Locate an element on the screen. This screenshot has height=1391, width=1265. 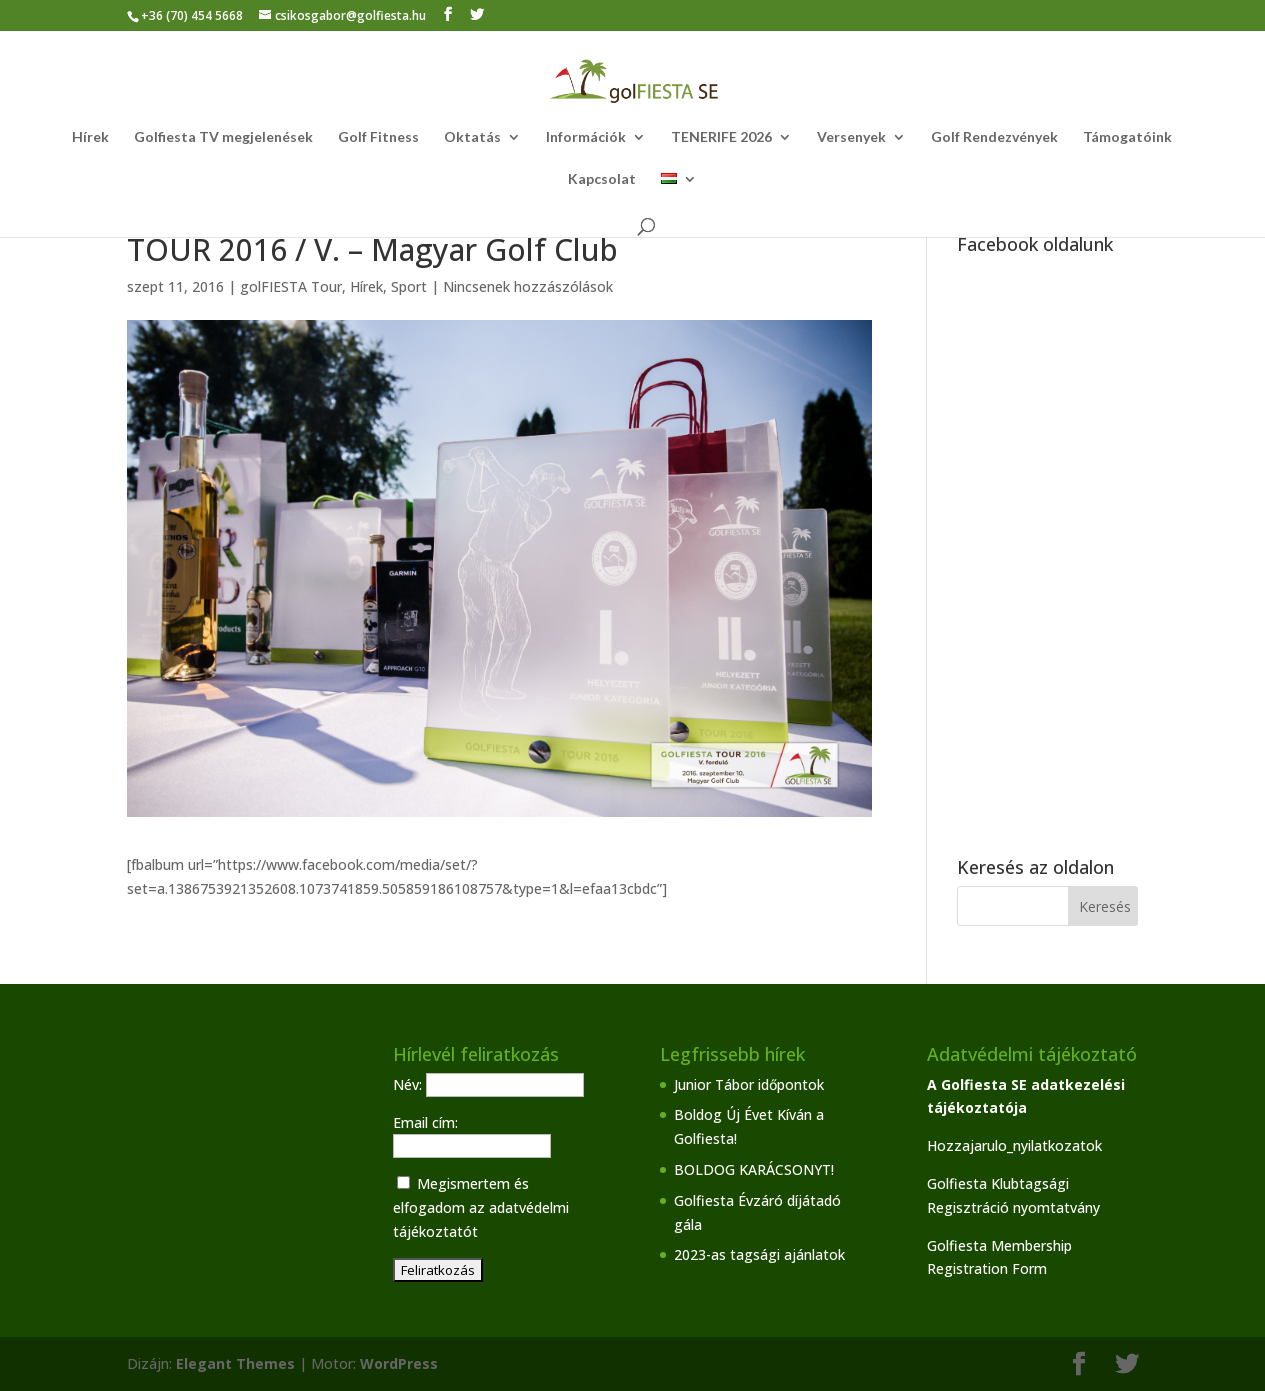
Hozzajarulo_nyilatkozatok is located at coordinates (1014, 1145).